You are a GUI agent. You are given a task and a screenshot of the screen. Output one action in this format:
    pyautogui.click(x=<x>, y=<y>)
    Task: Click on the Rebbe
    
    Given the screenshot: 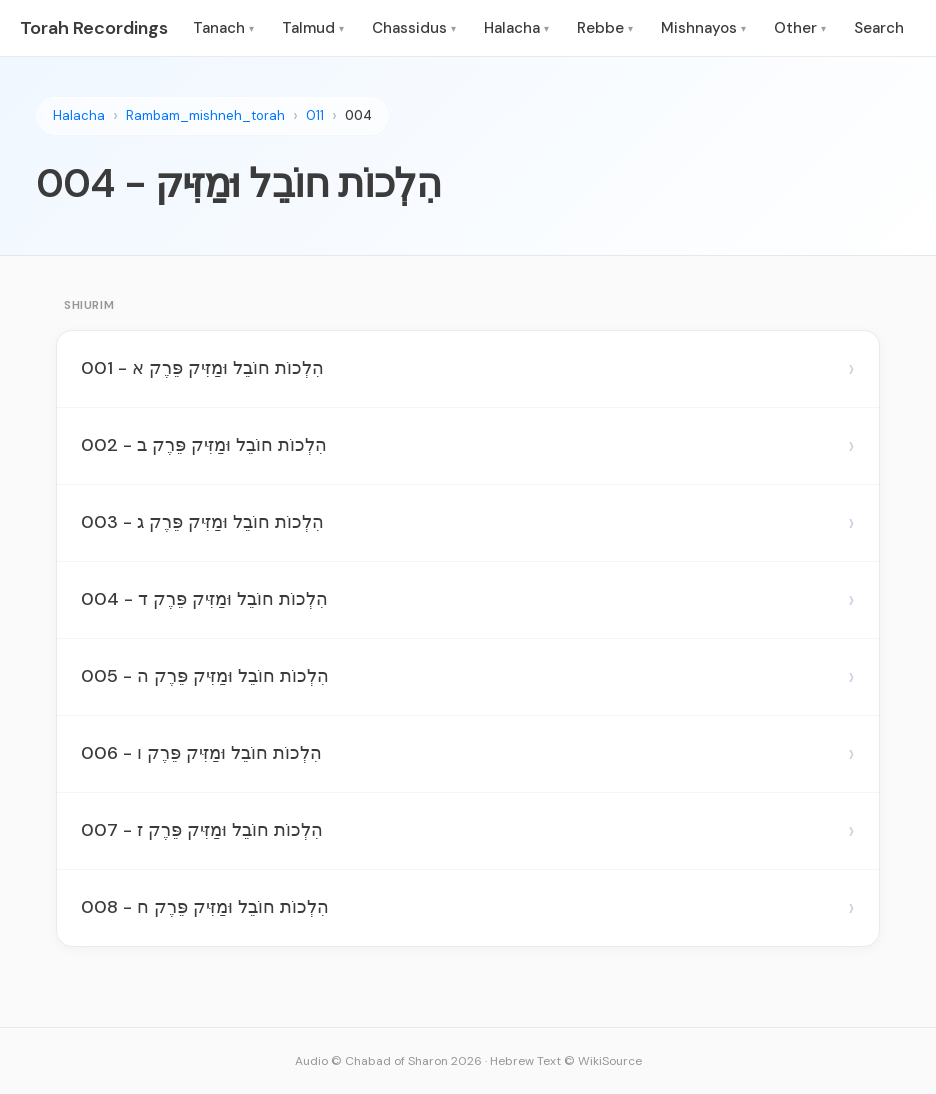 What is the action you would take?
    pyautogui.click(x=605, y=28)
    